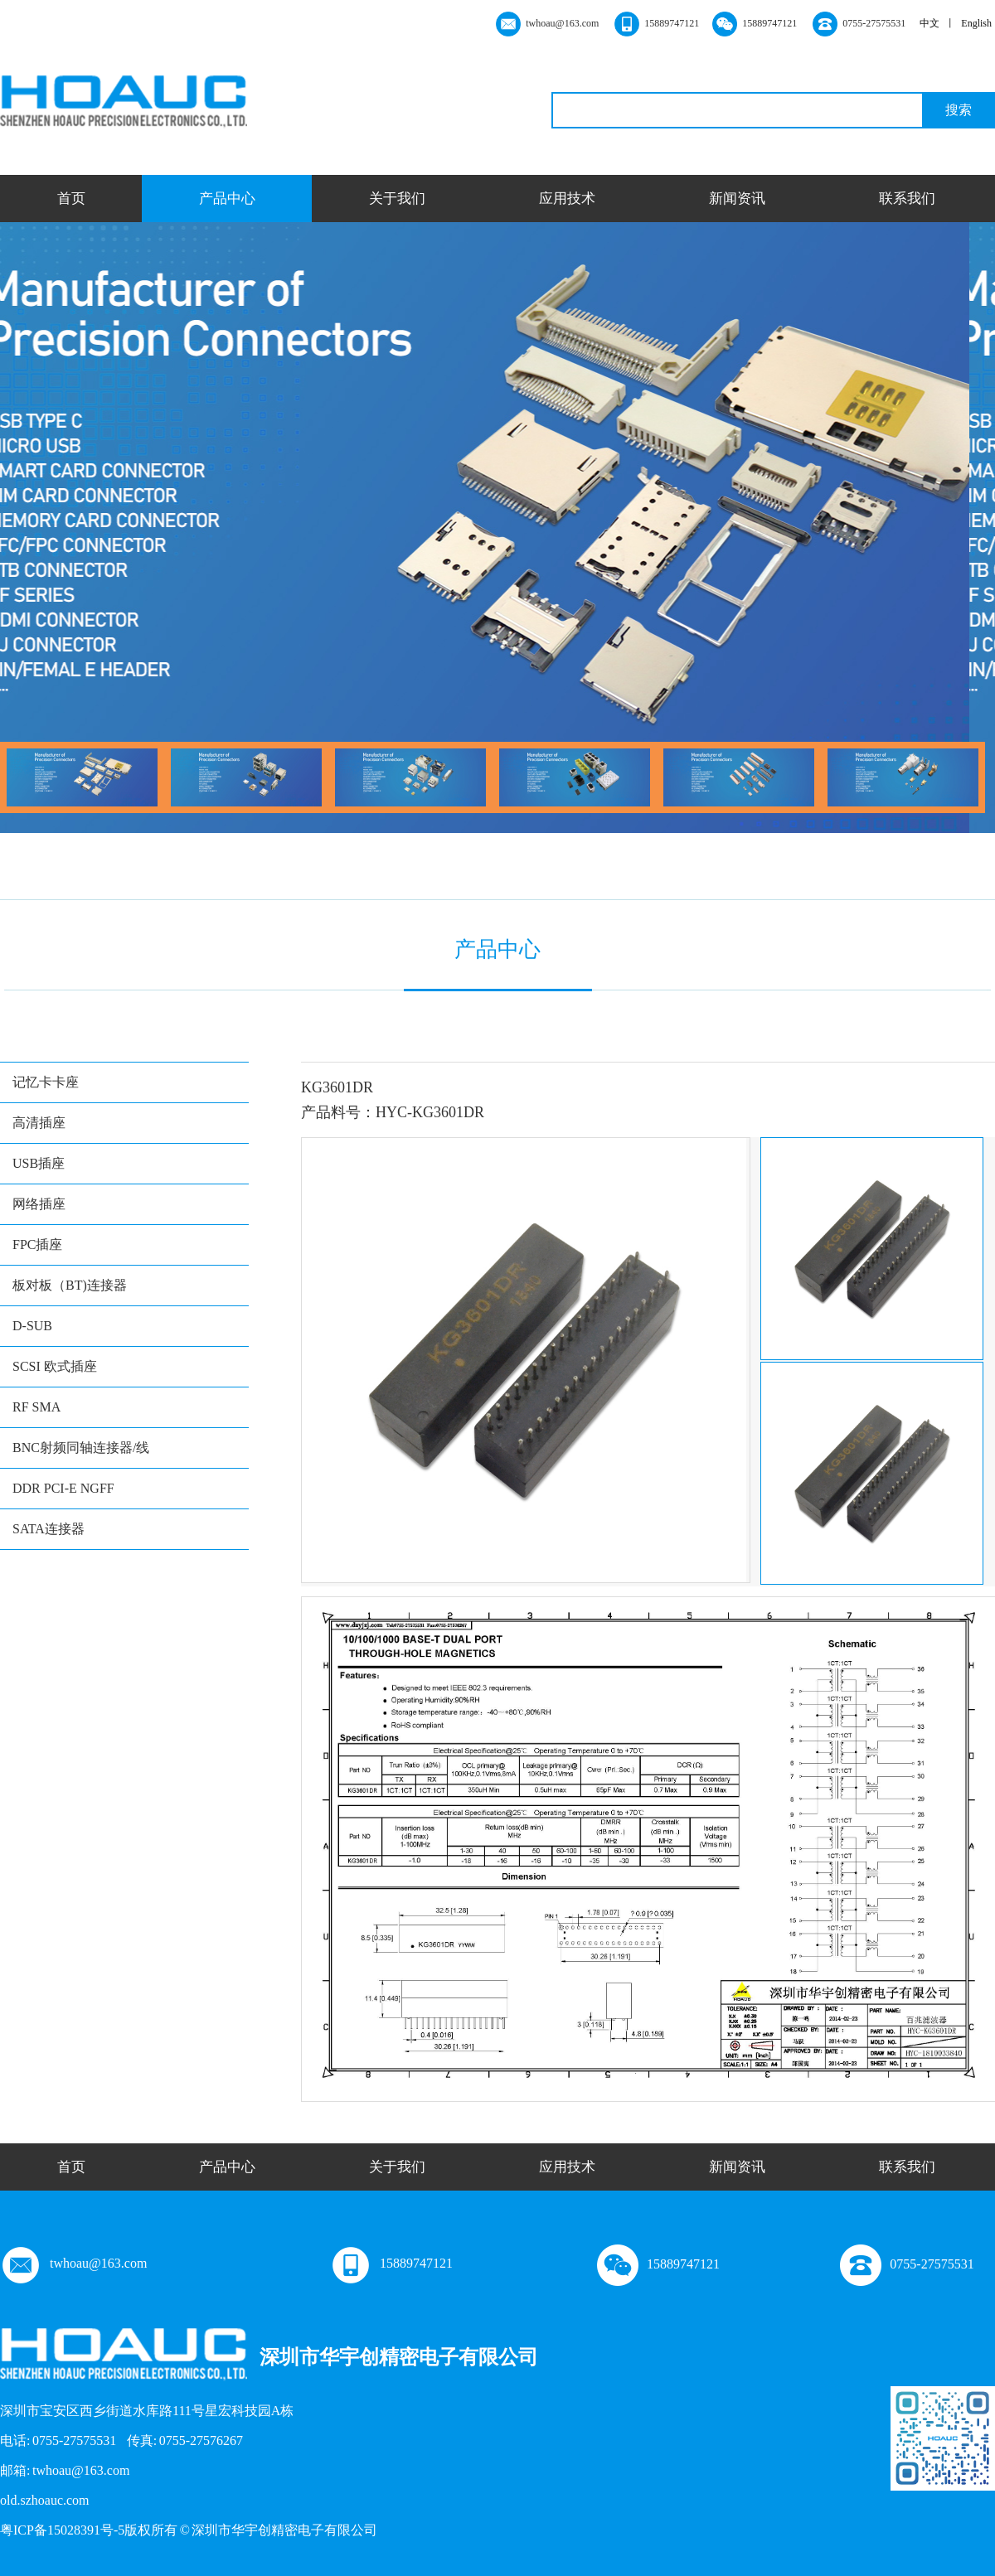  Describe the element at coordinates (80, 1448) in the screenshot. I see `BNC射频同轴连接器/线` at that location.